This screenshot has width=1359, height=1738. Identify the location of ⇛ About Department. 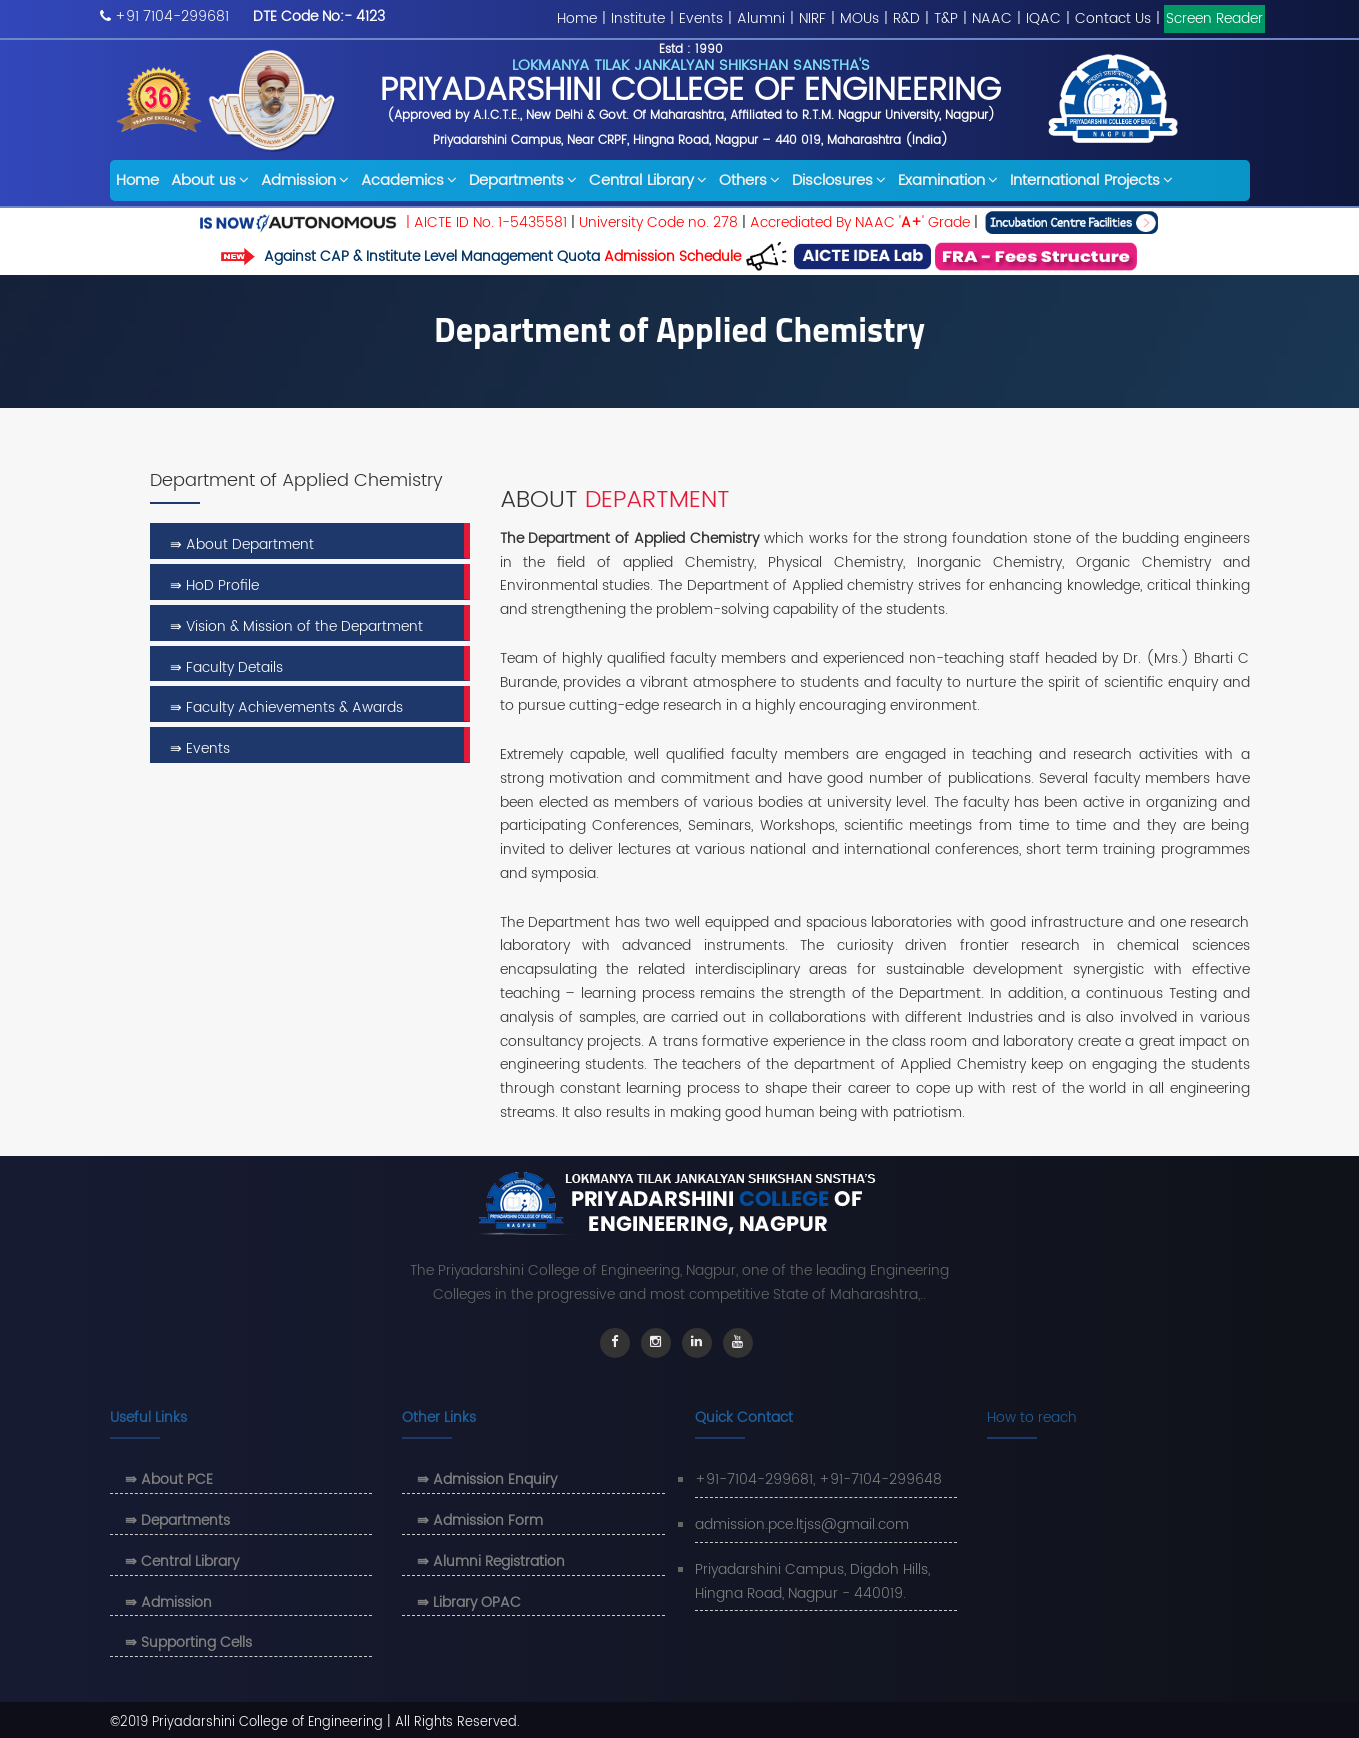
(242, 544).